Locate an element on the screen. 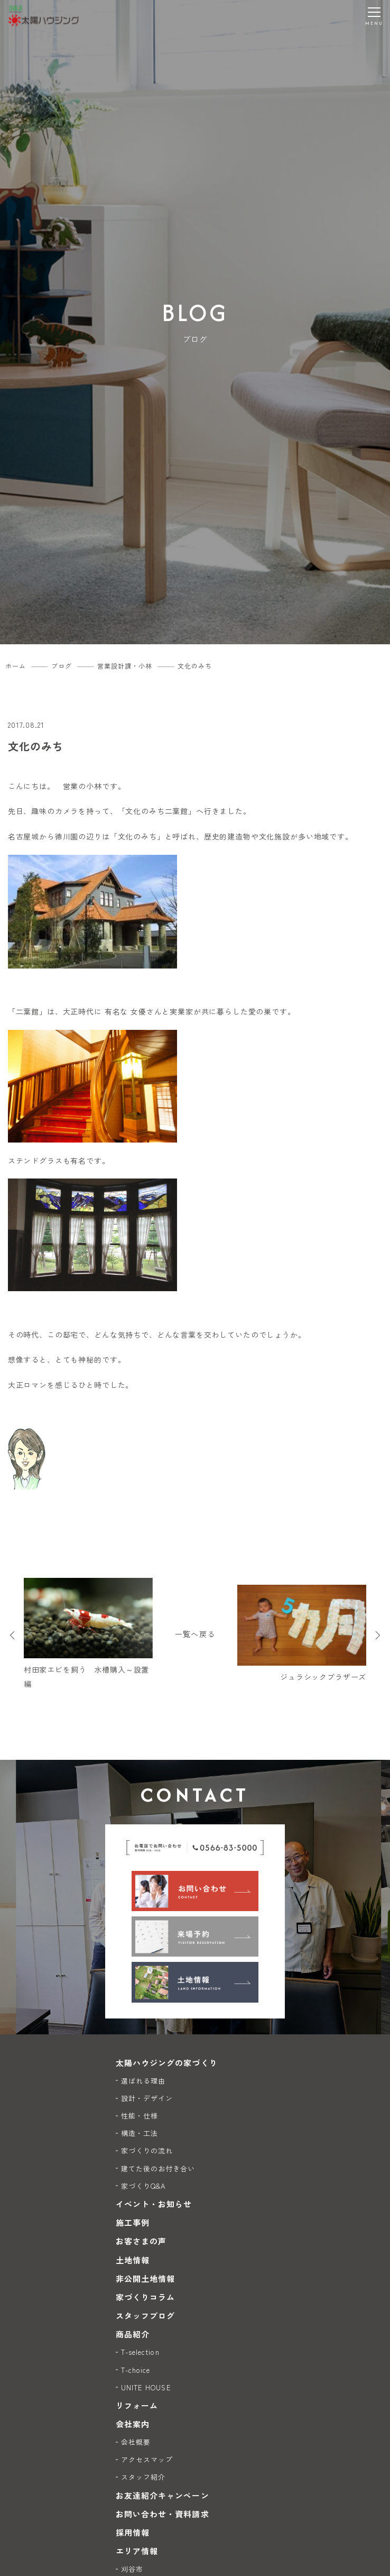  一覧へ戻る is located at coordinates (195, 1634).